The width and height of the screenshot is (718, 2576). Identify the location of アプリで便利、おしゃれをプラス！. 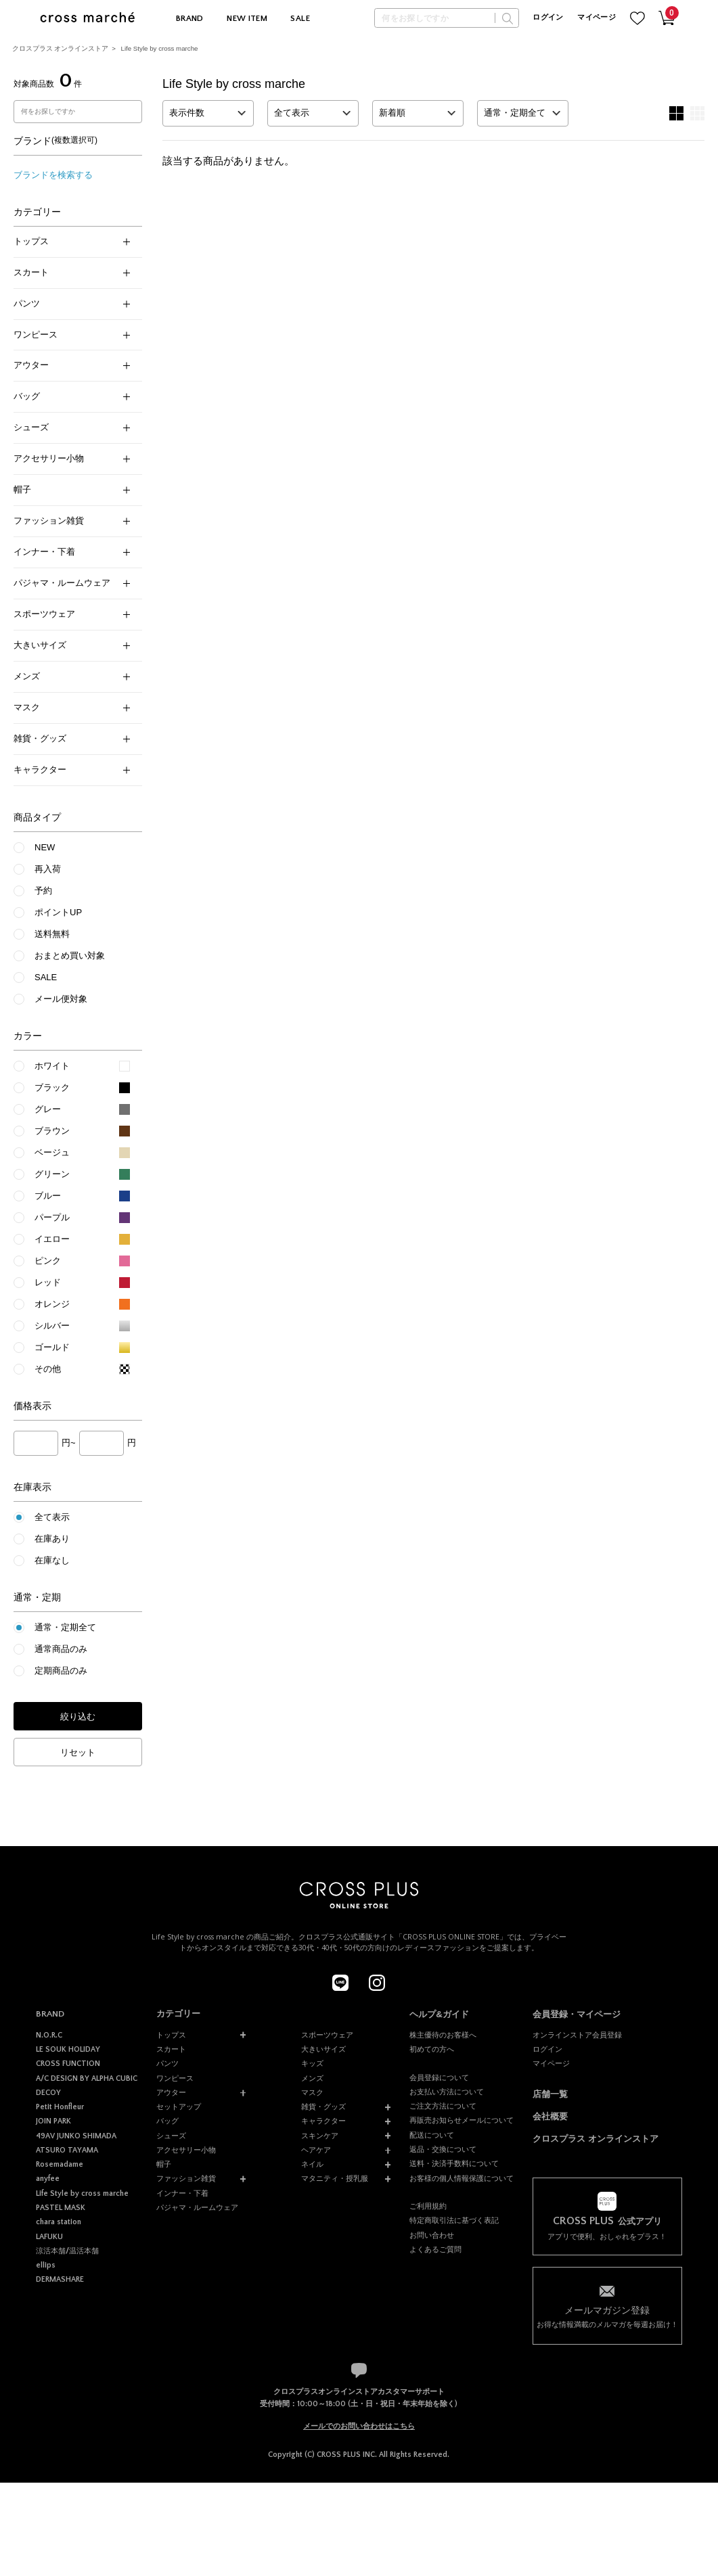
(607, 2228).